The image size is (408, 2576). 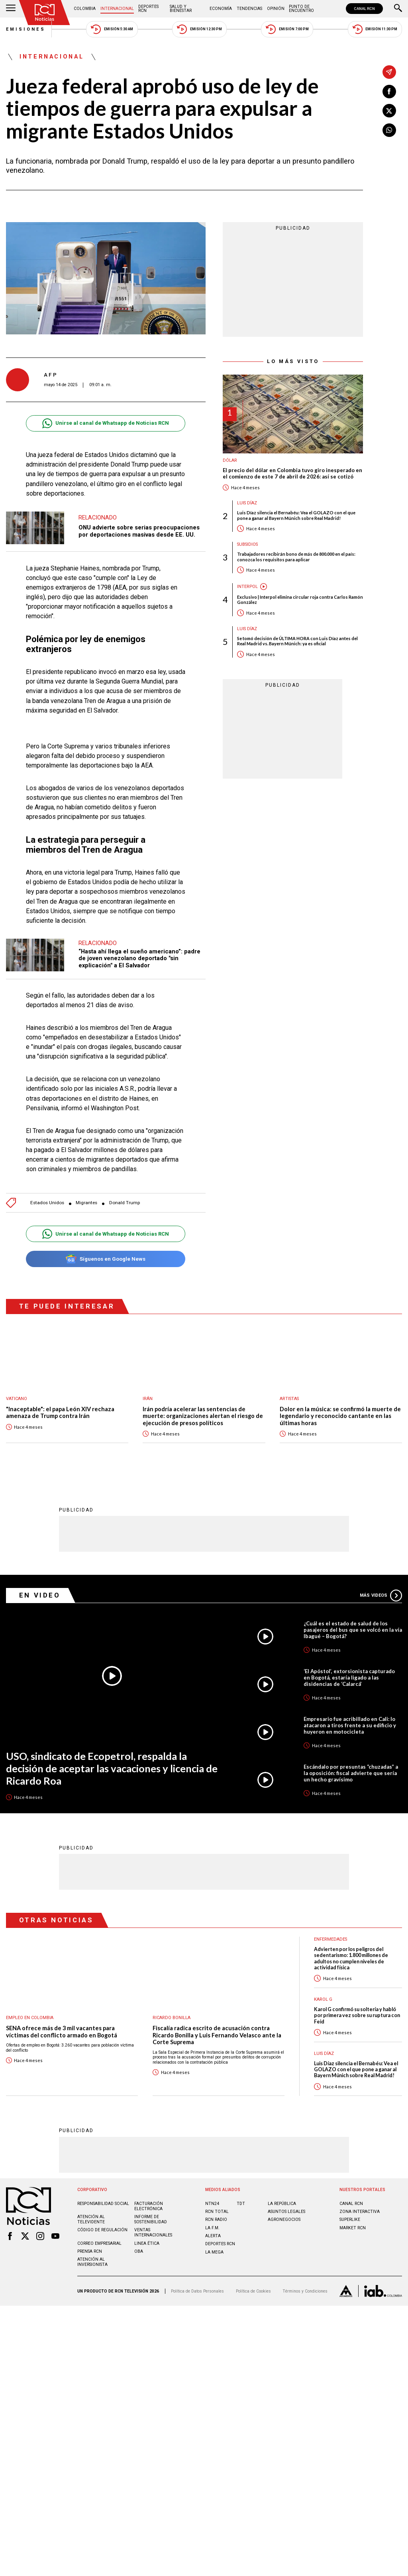 What do you see at coordinates (138, 2251) in the screenshot?
I see `OBA` at bounding box center [138, 2251].